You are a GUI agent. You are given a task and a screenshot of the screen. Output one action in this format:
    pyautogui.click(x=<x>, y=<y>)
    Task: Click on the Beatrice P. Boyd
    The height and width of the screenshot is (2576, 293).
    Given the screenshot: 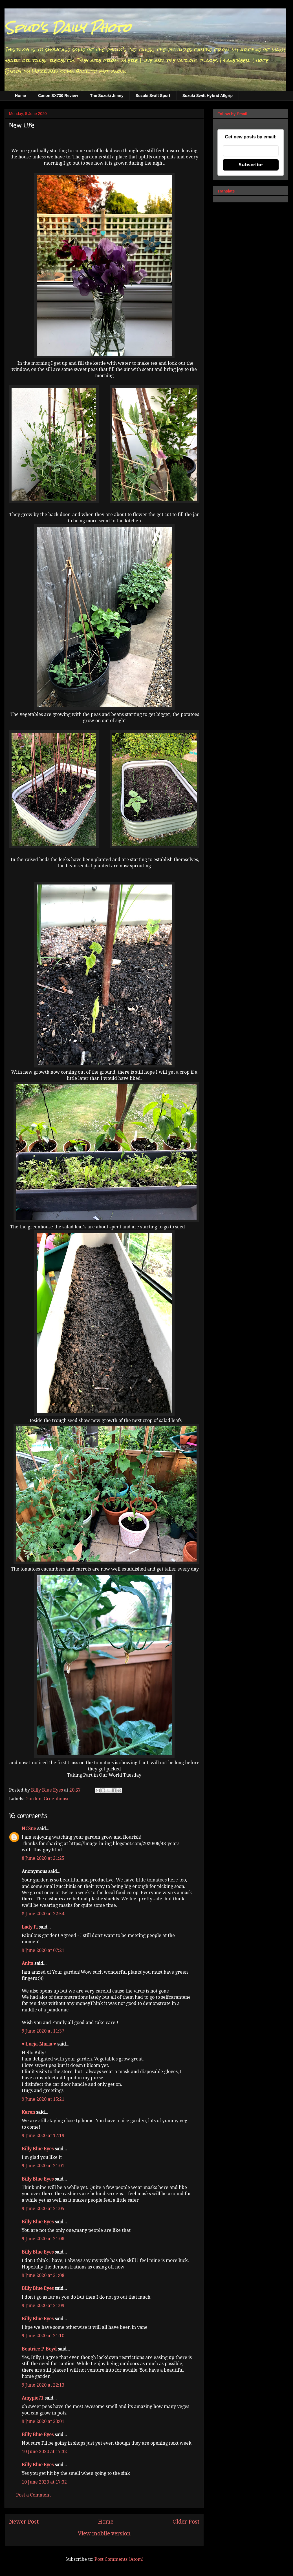 What is the action you would take?
    pyautogui.click(x=39, y=2349)
    